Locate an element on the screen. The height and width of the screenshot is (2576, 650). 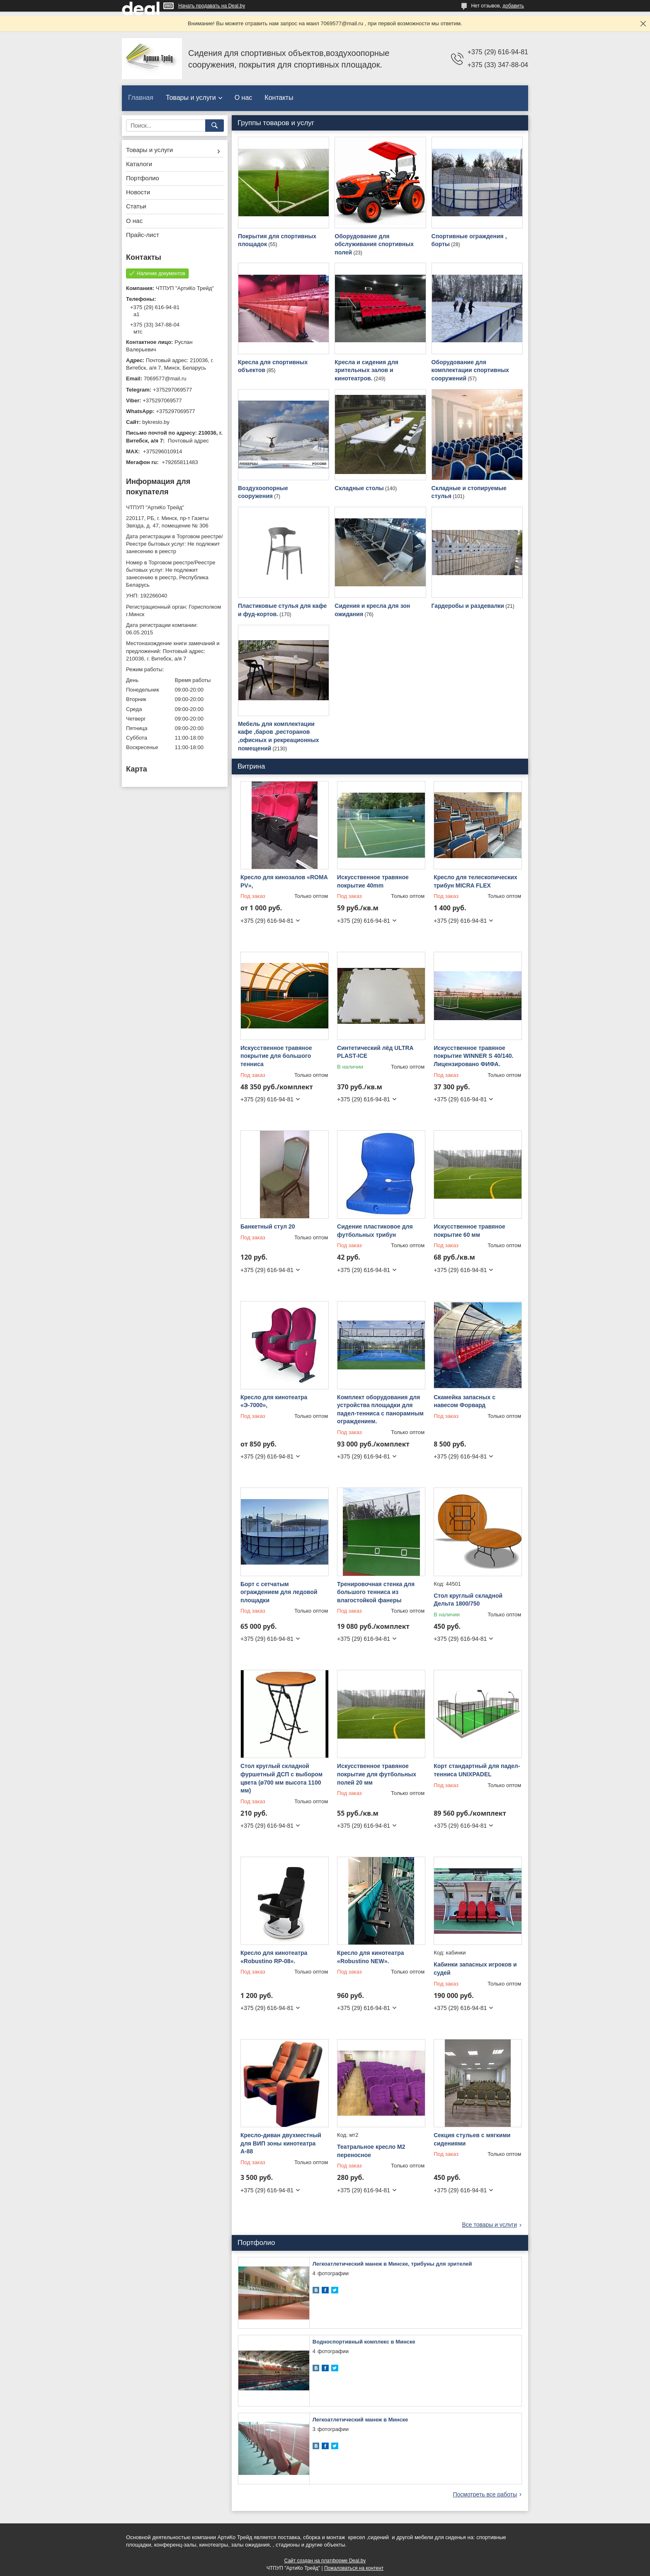
Главная is located at coordinates (140, 97).